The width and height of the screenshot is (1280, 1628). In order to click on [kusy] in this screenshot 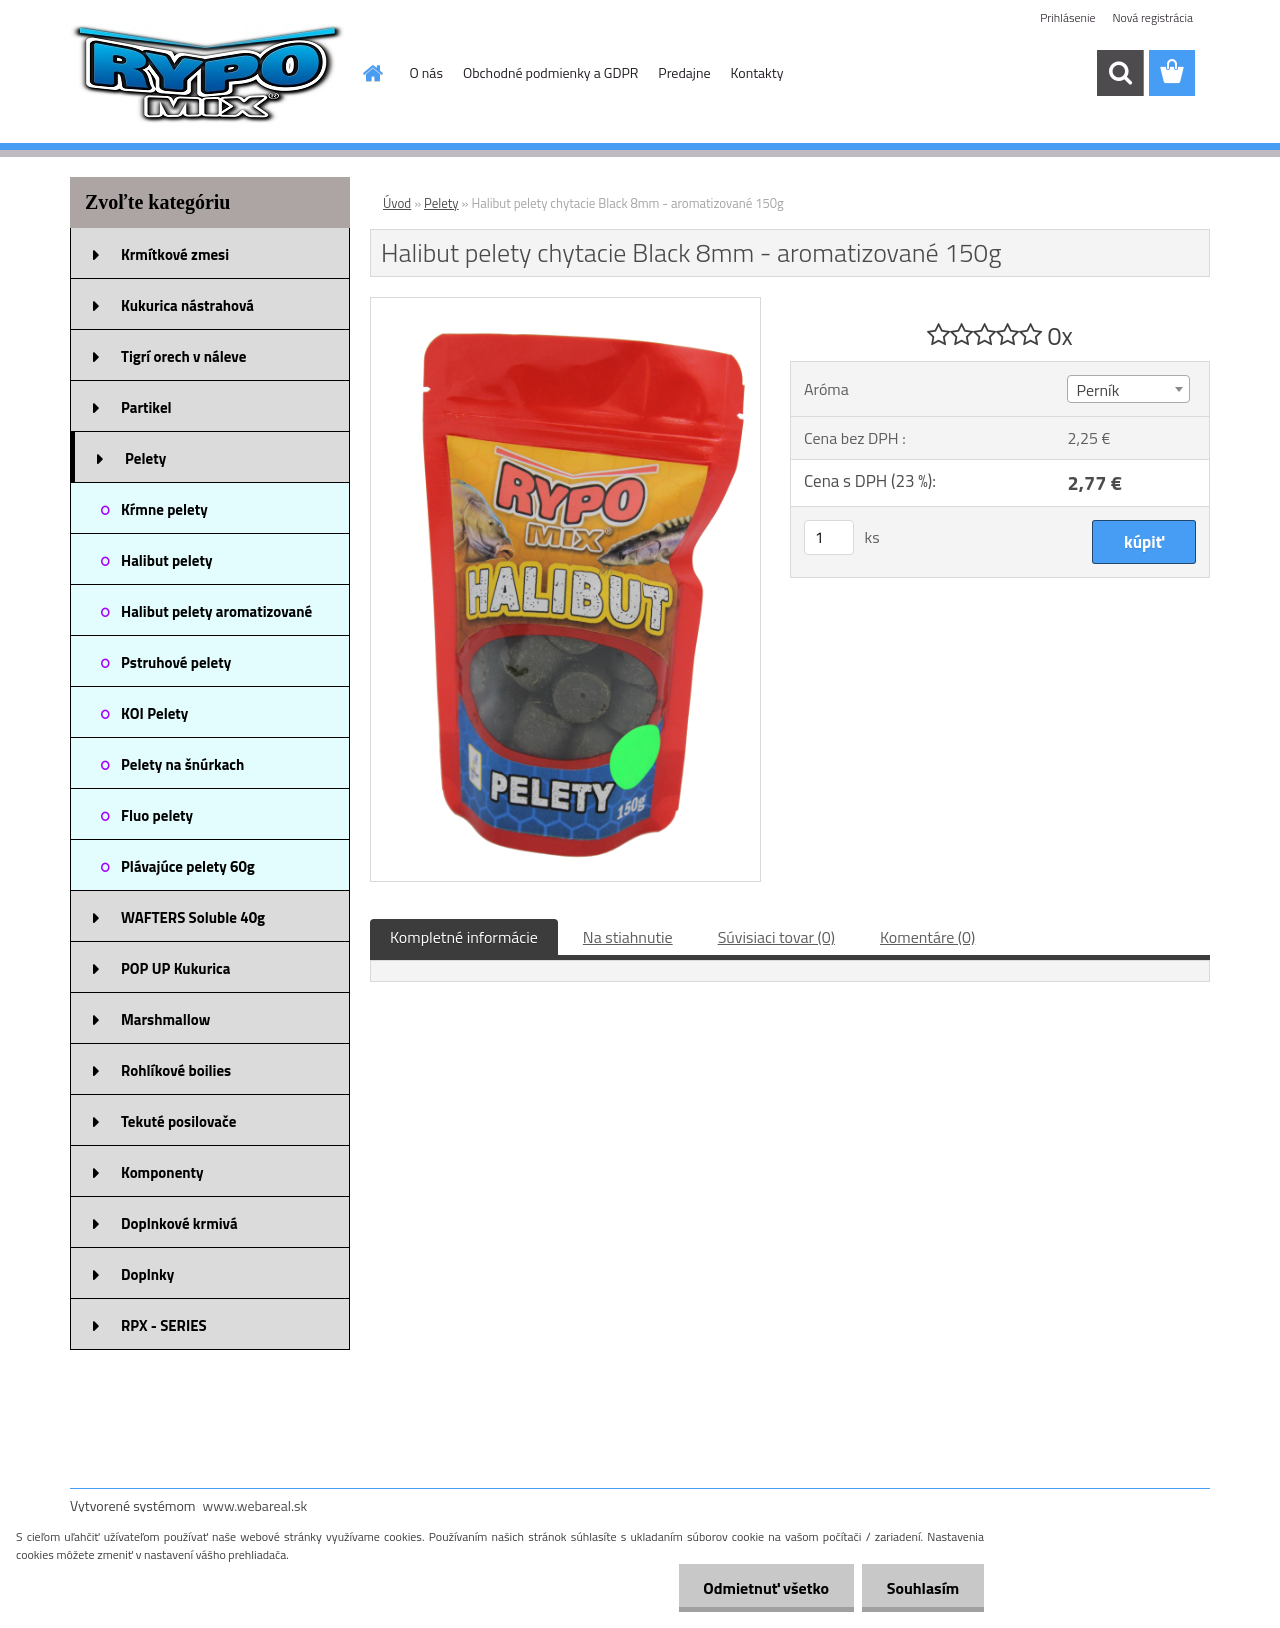, I will do `click(829, 537)`.